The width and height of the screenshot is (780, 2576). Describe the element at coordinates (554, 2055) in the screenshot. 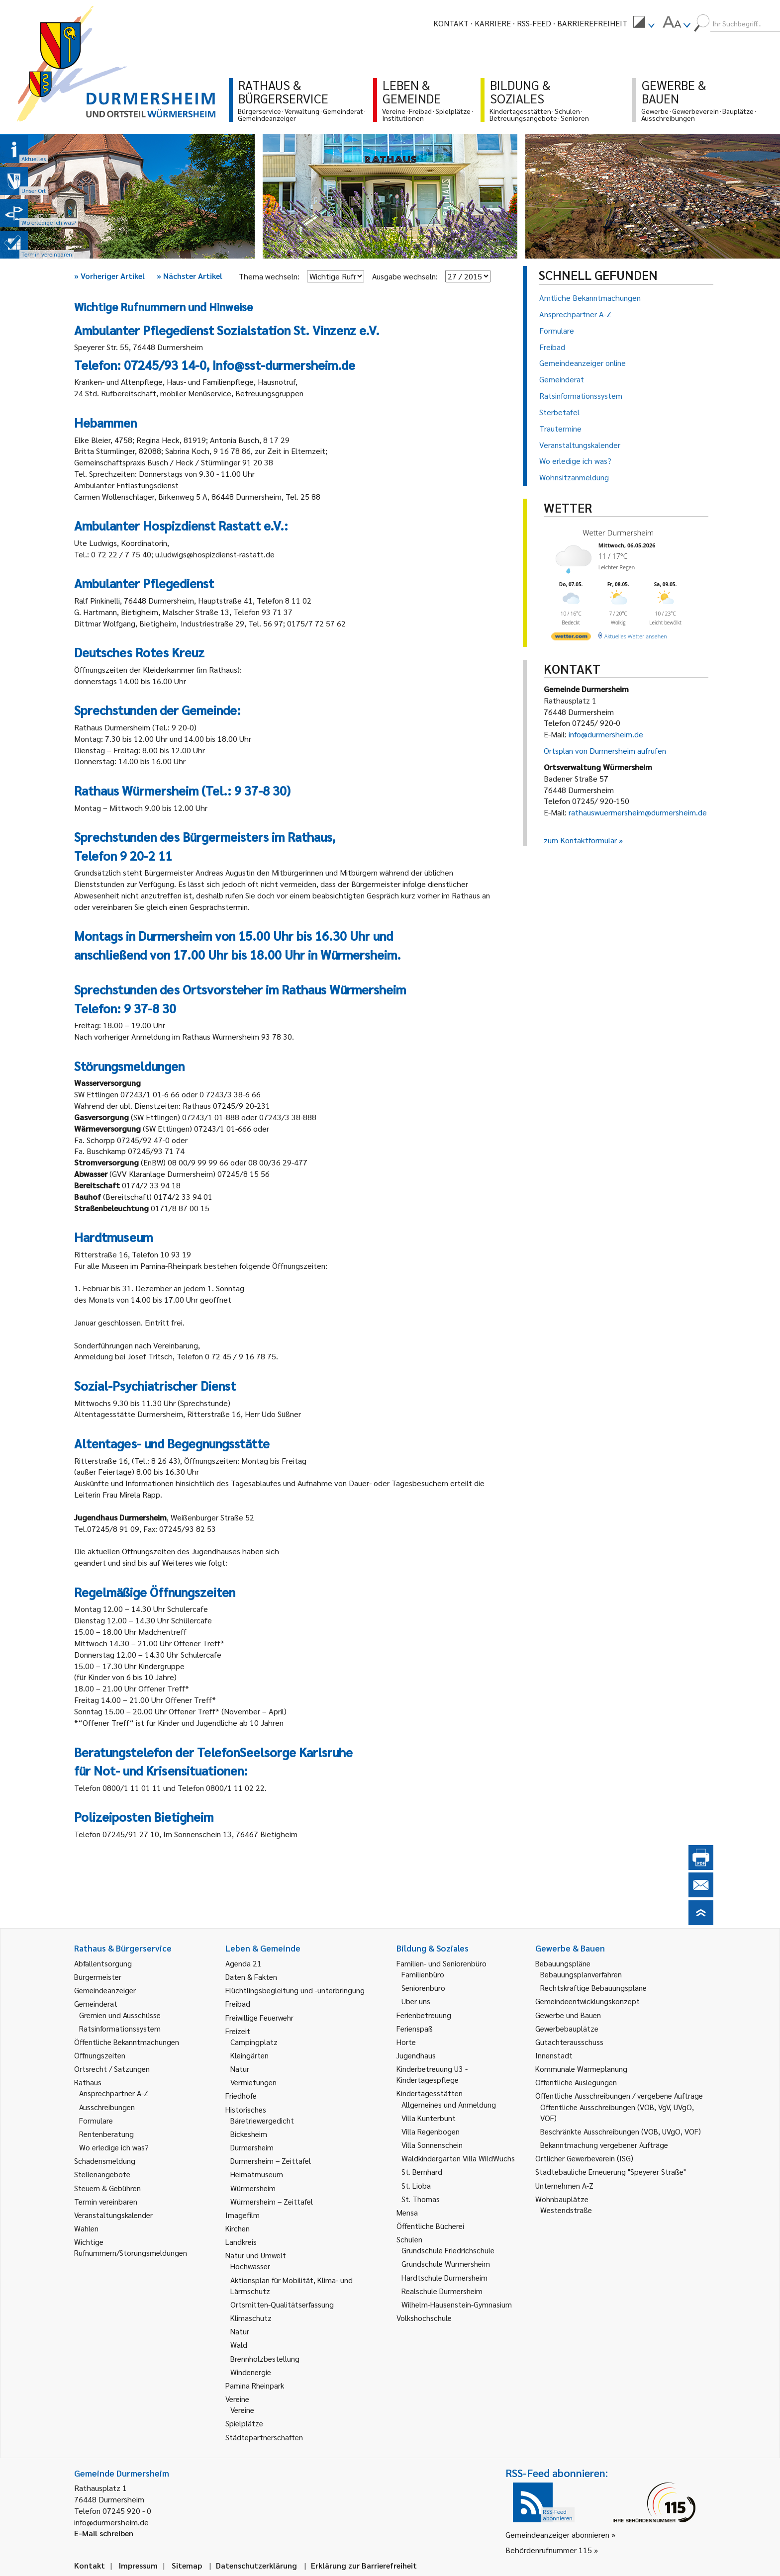

I see `Innenstadt [link]` at that location.